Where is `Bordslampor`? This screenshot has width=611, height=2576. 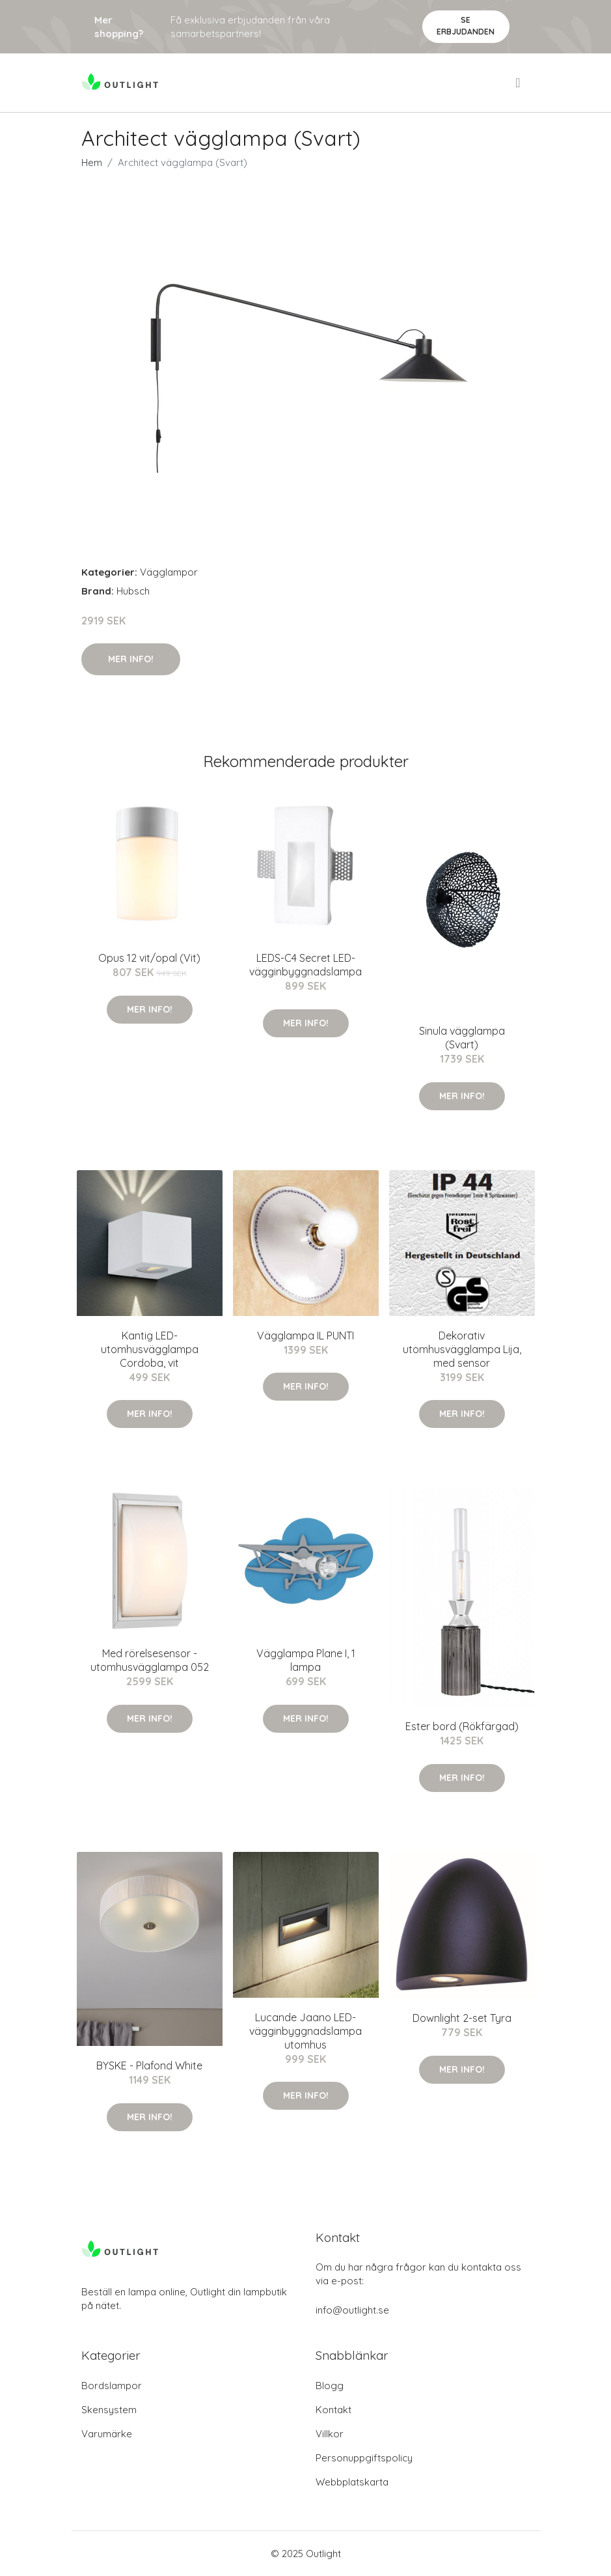
Bordslampor is located at coordinates (111, 2385).